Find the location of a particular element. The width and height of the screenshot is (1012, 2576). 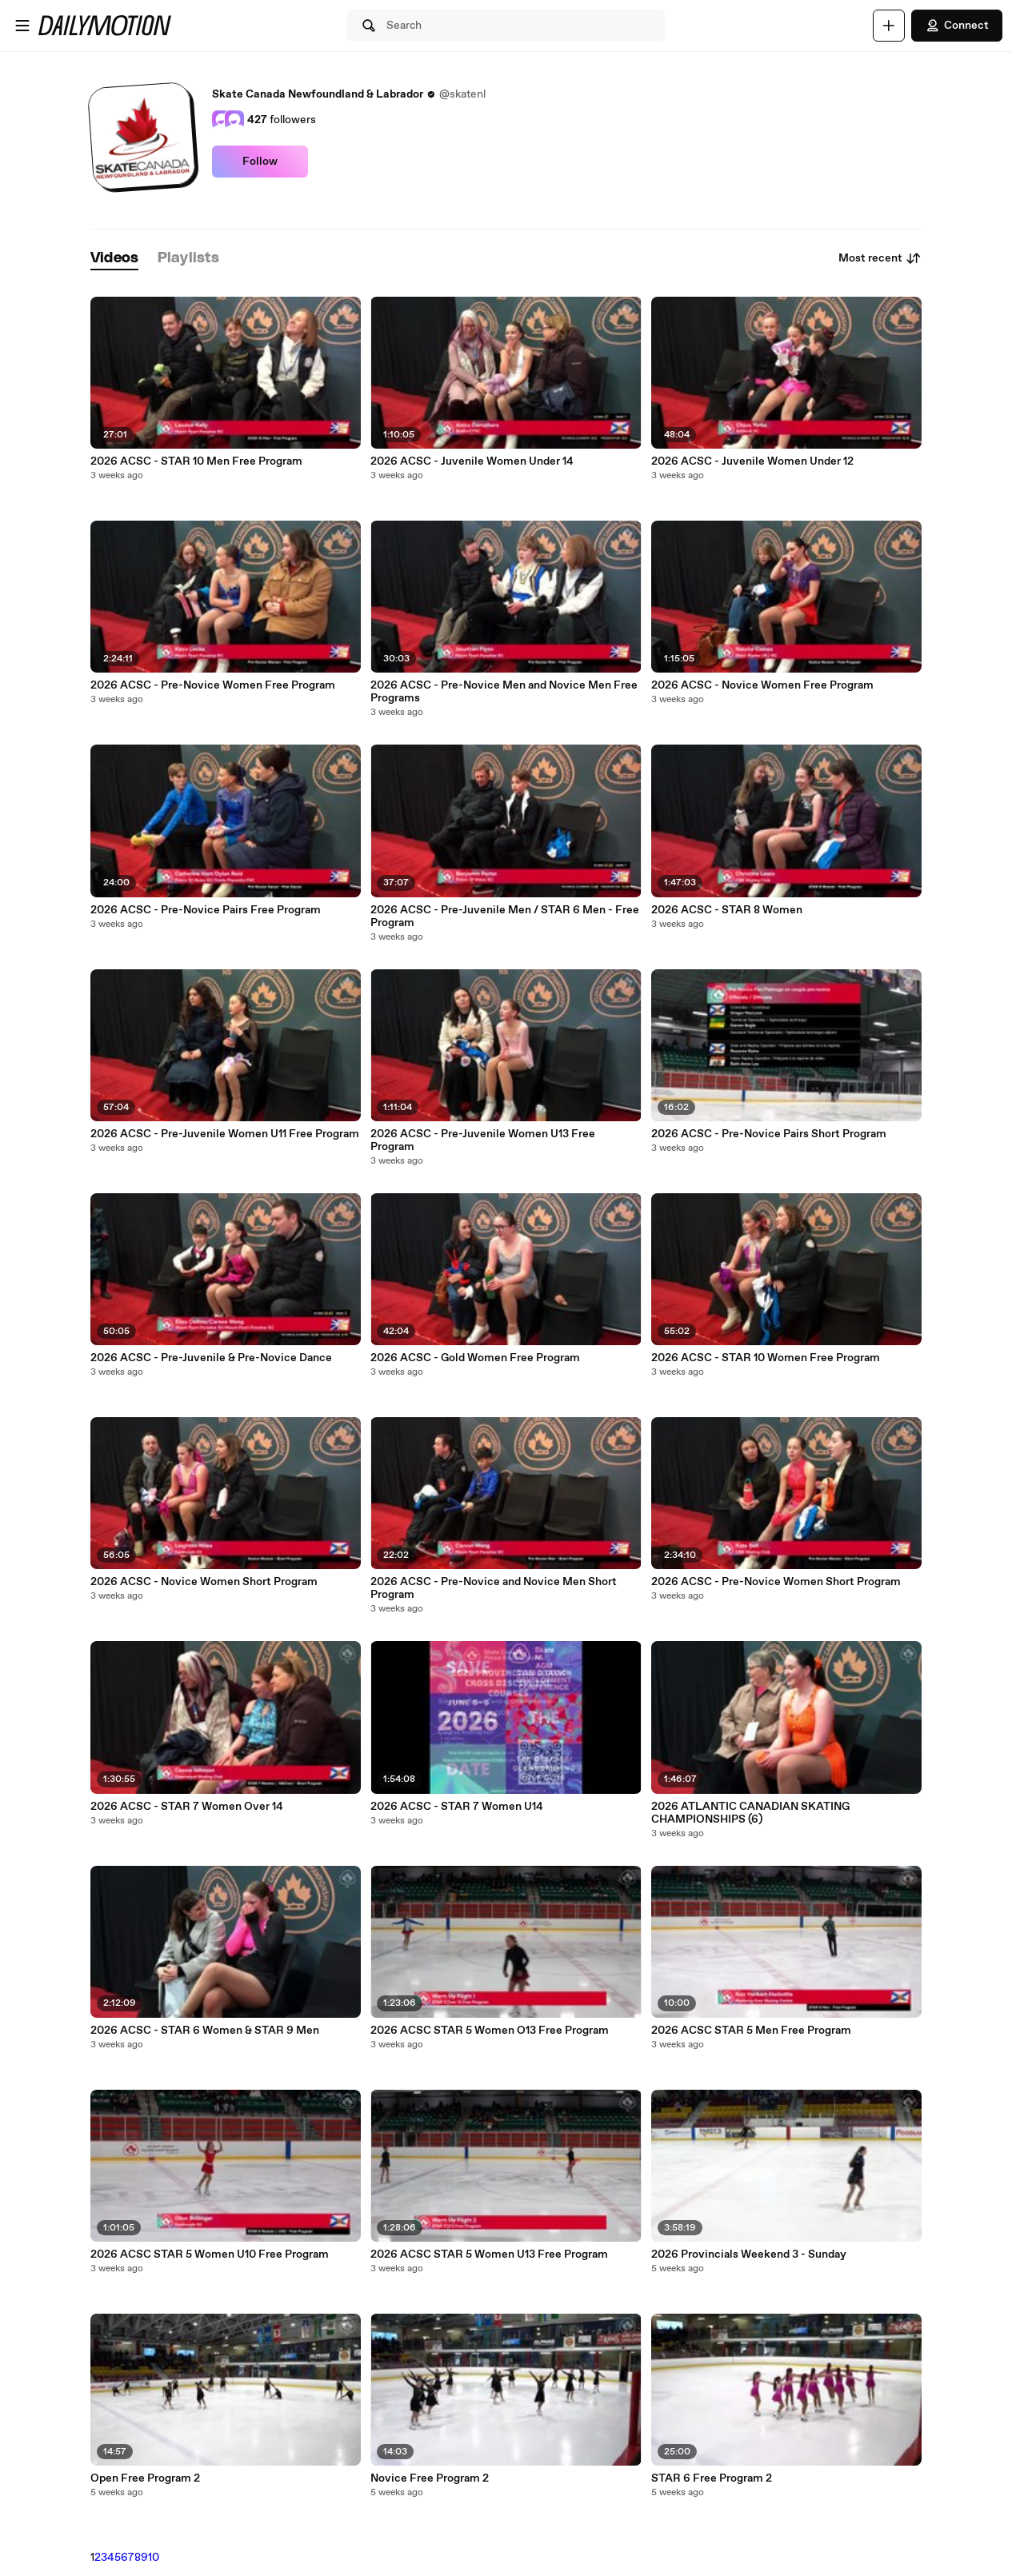

2026 ACSC - Pre-Juvenile Women U13 Free Program is located at coordinates (482, 1140).